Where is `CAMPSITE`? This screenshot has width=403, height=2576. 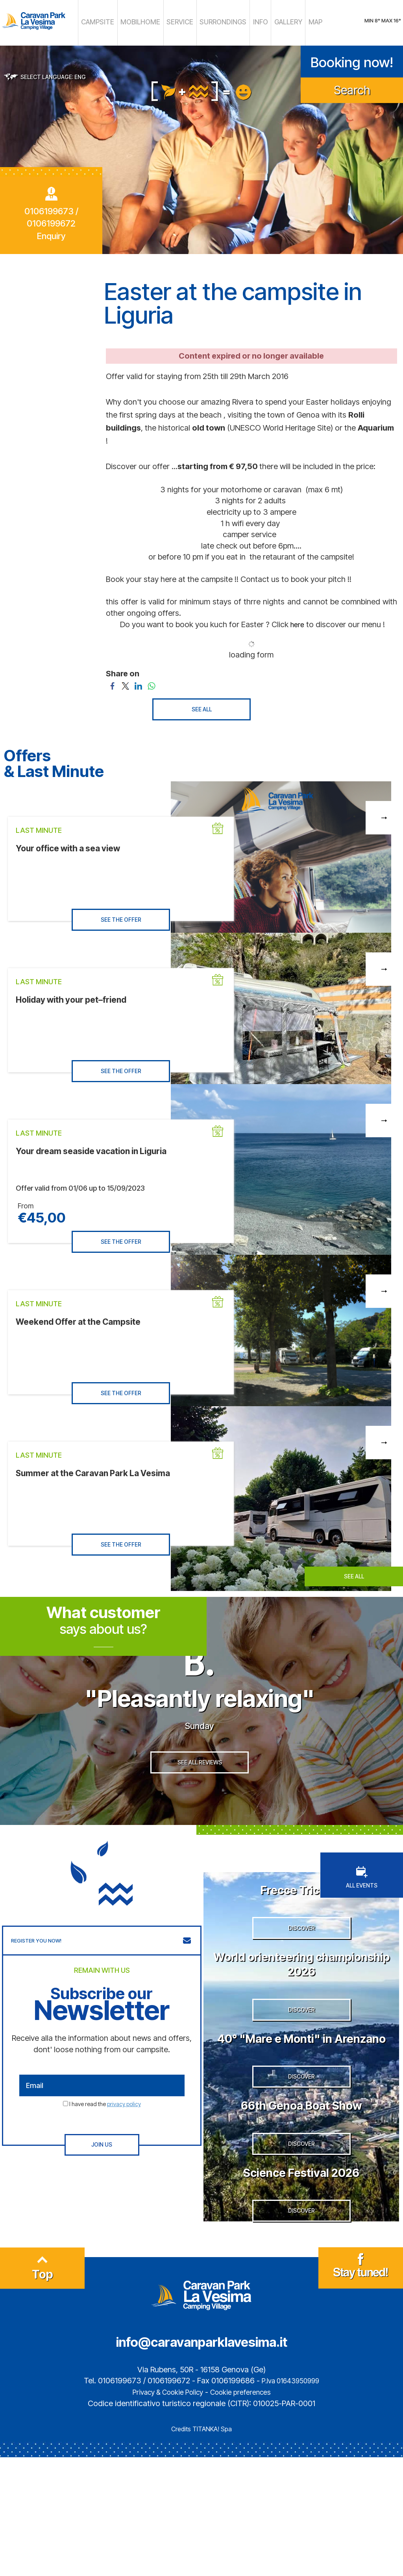
CAMPSITE is located at coordinates (118, 21).